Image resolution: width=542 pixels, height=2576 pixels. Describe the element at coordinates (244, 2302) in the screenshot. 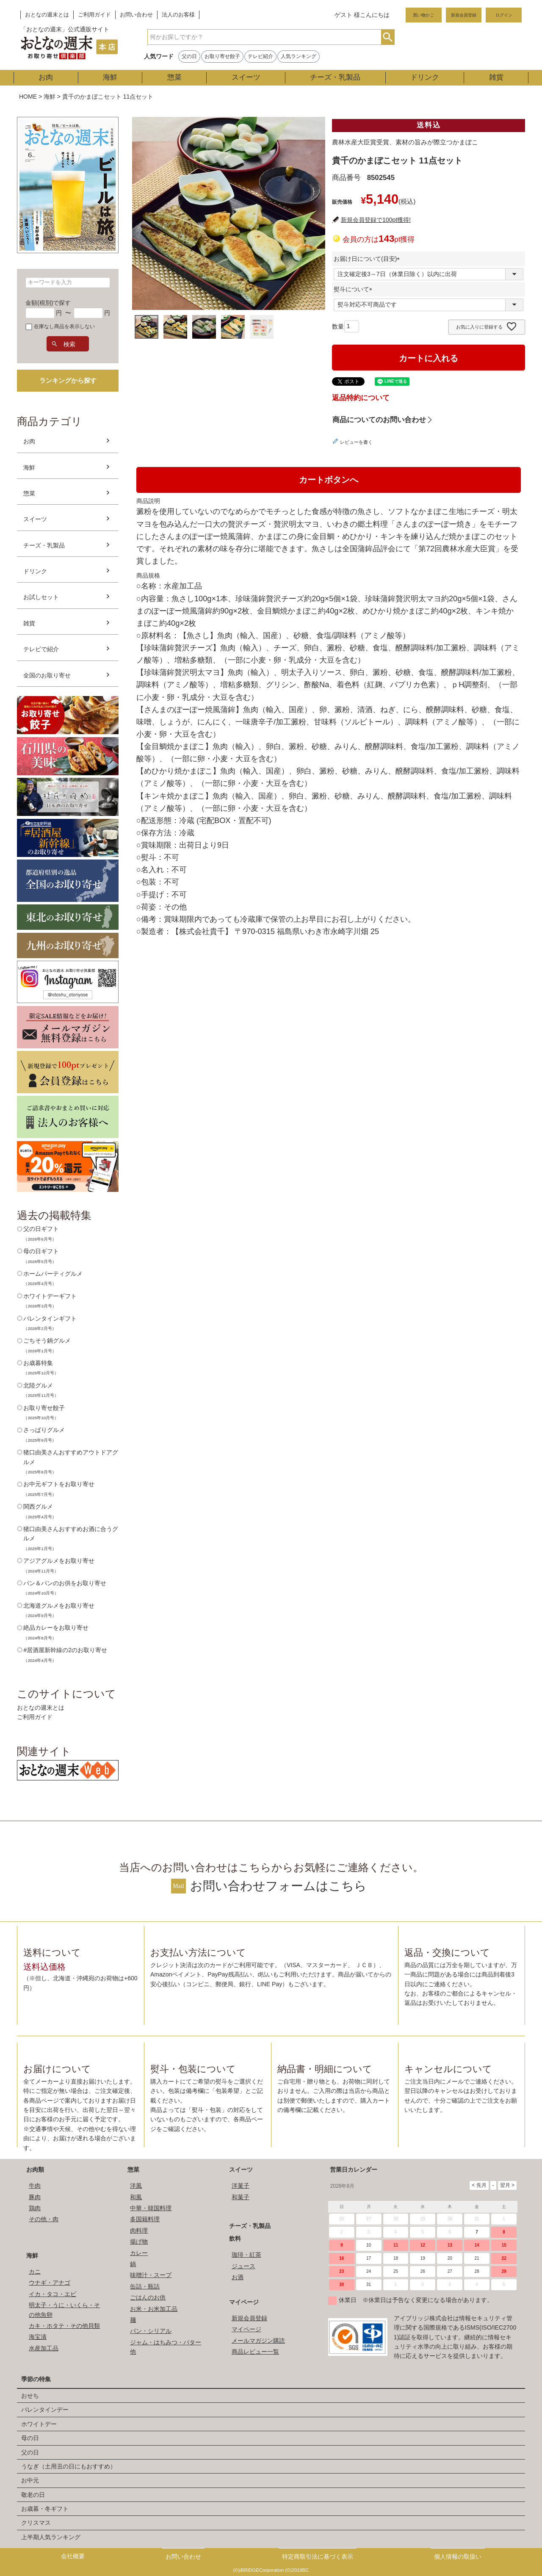

I see `マイページ` at that location.